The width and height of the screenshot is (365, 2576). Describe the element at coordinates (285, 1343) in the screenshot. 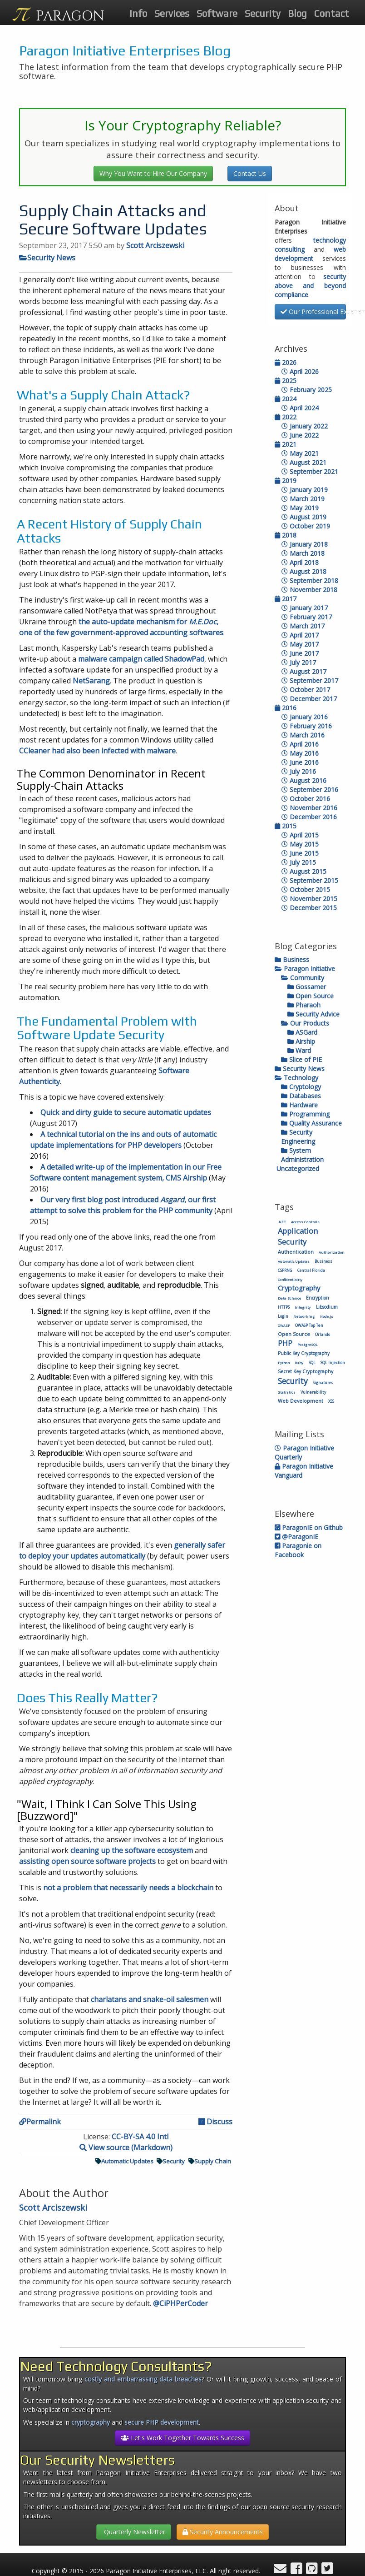

I see `PHP` at that location.